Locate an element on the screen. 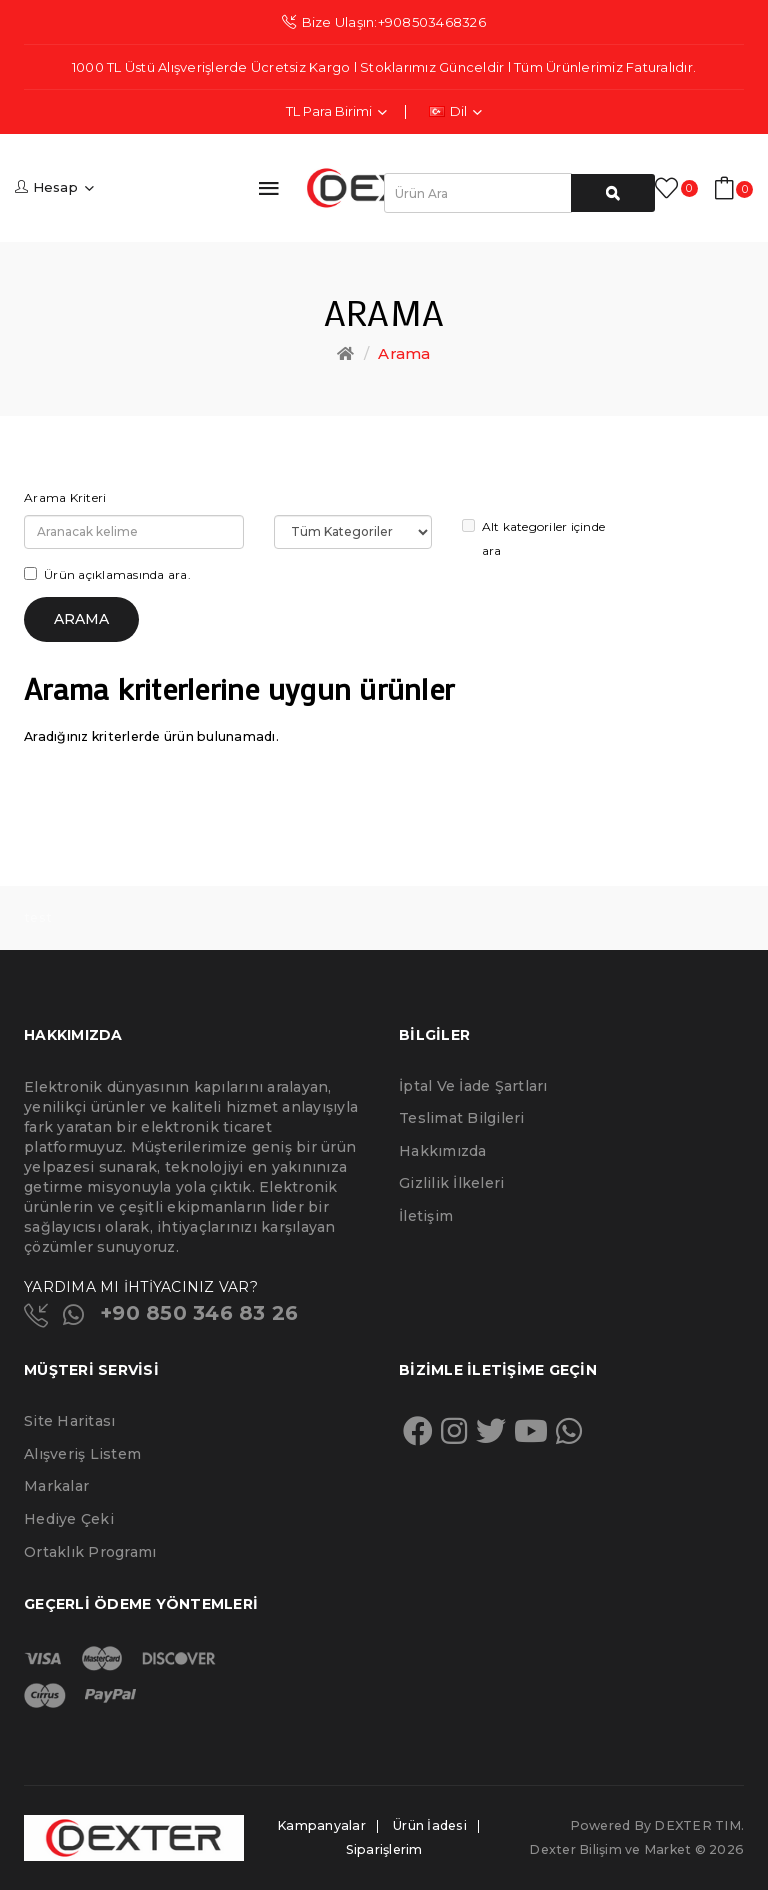 Image resolution: width=768 pixels, height=1890 pixels. Teslimat Bilgileri is located at coordinates (462, 1118).